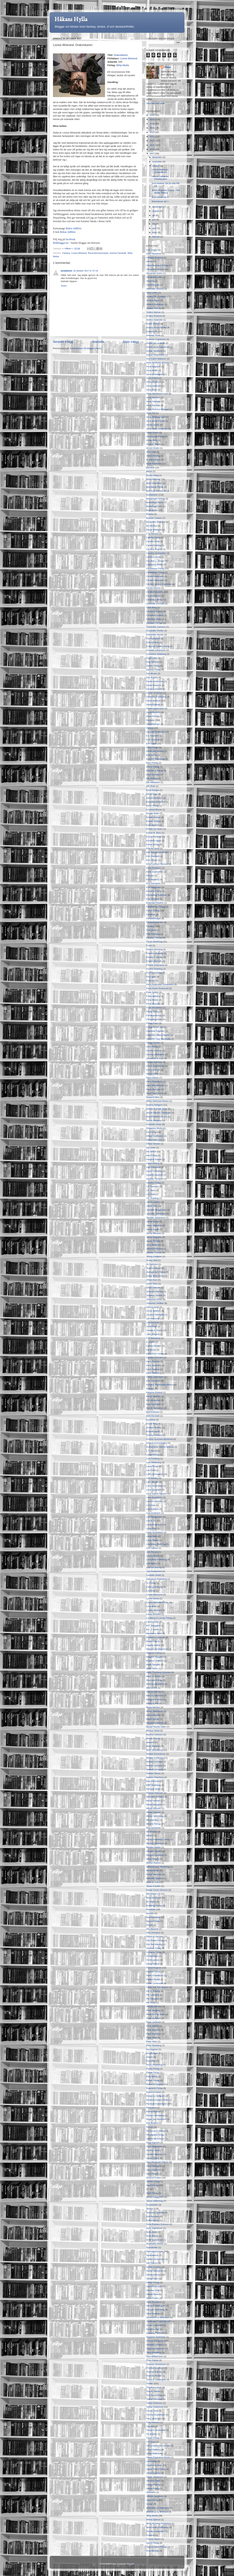 The height and width of the screenshot is (2576, 234). What do you see at coordinates (153, 1932) in the screenshot?
I see `Olle Lönnaeus` at bounding box center [153, 1932].